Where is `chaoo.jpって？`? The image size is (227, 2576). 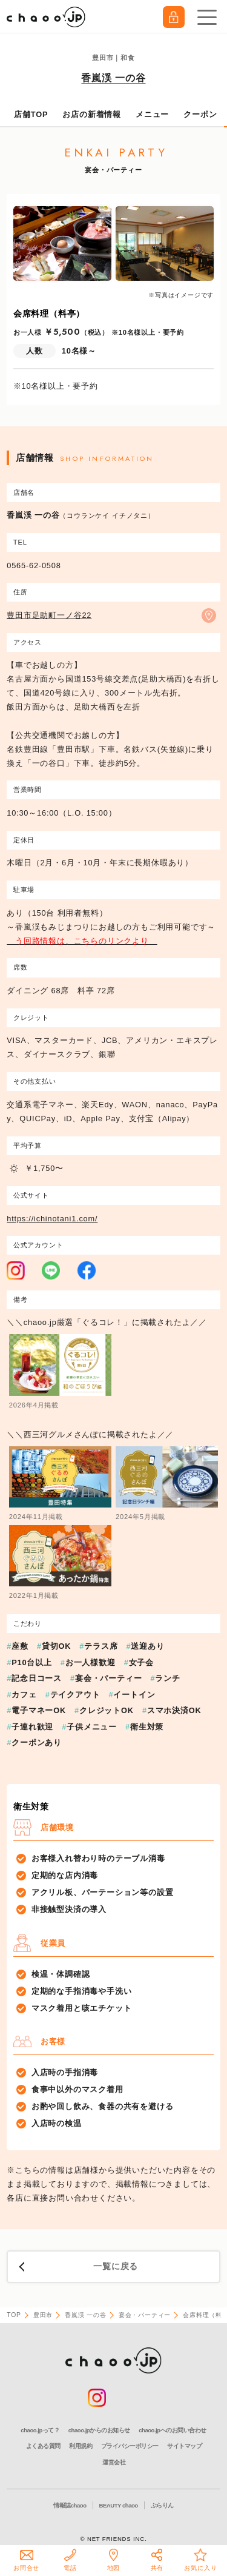
chaoo.jpって？ is located at coordinates (40, 2430).